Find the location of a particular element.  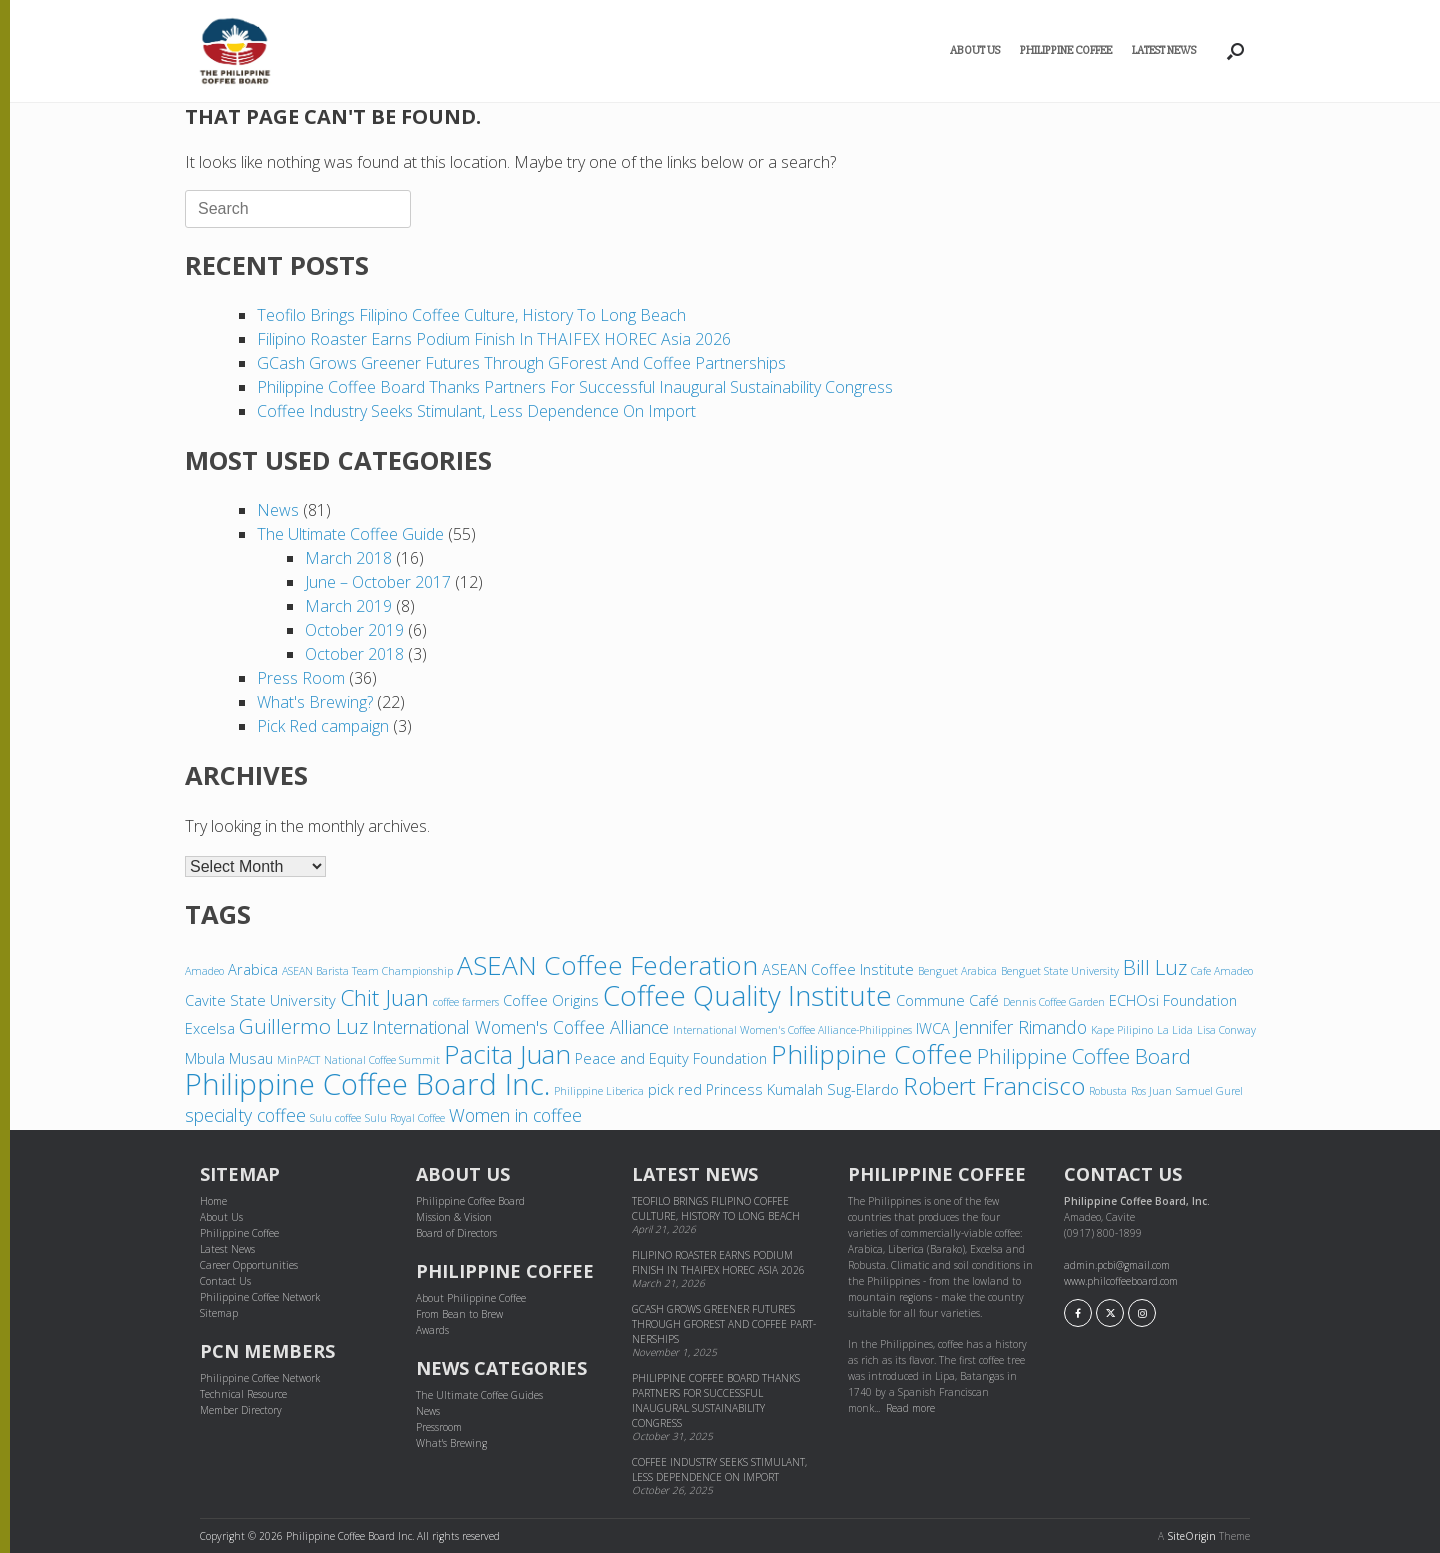

Sulu Royal Coffee [Sulu Royal Coffee (3 items)] is located at coordinates (405, 1118).